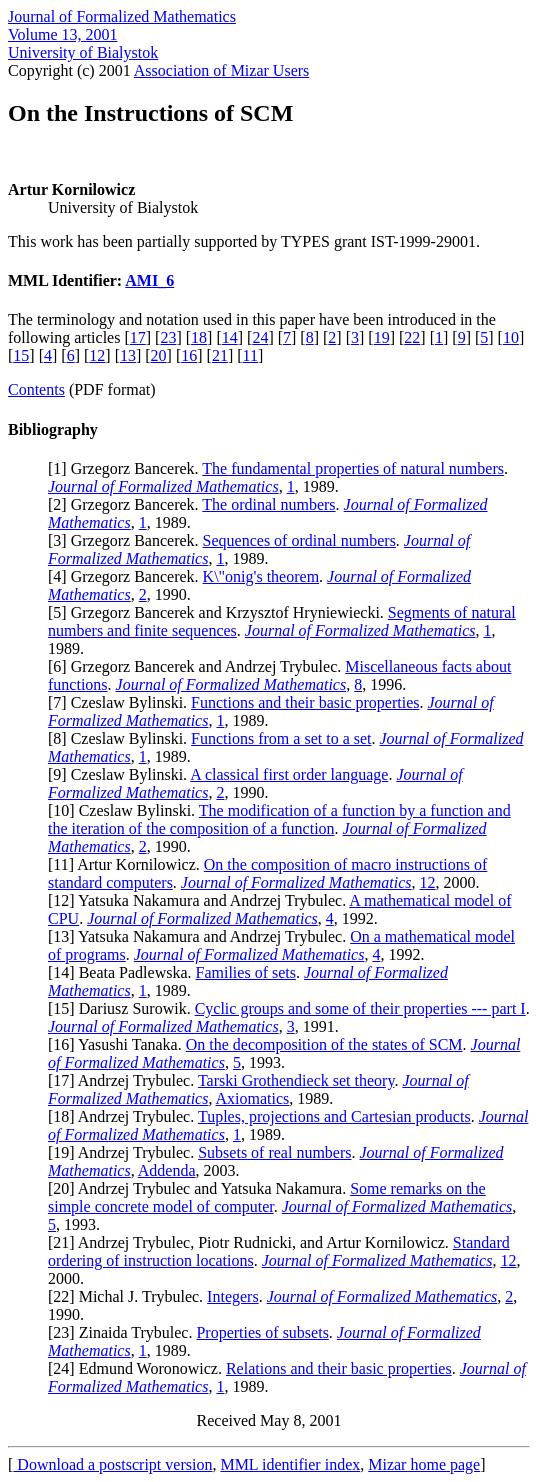 This screenshot has width=538, height=1482. I want to click on 4] Grzegorz Bancerek., so click(127, 576).